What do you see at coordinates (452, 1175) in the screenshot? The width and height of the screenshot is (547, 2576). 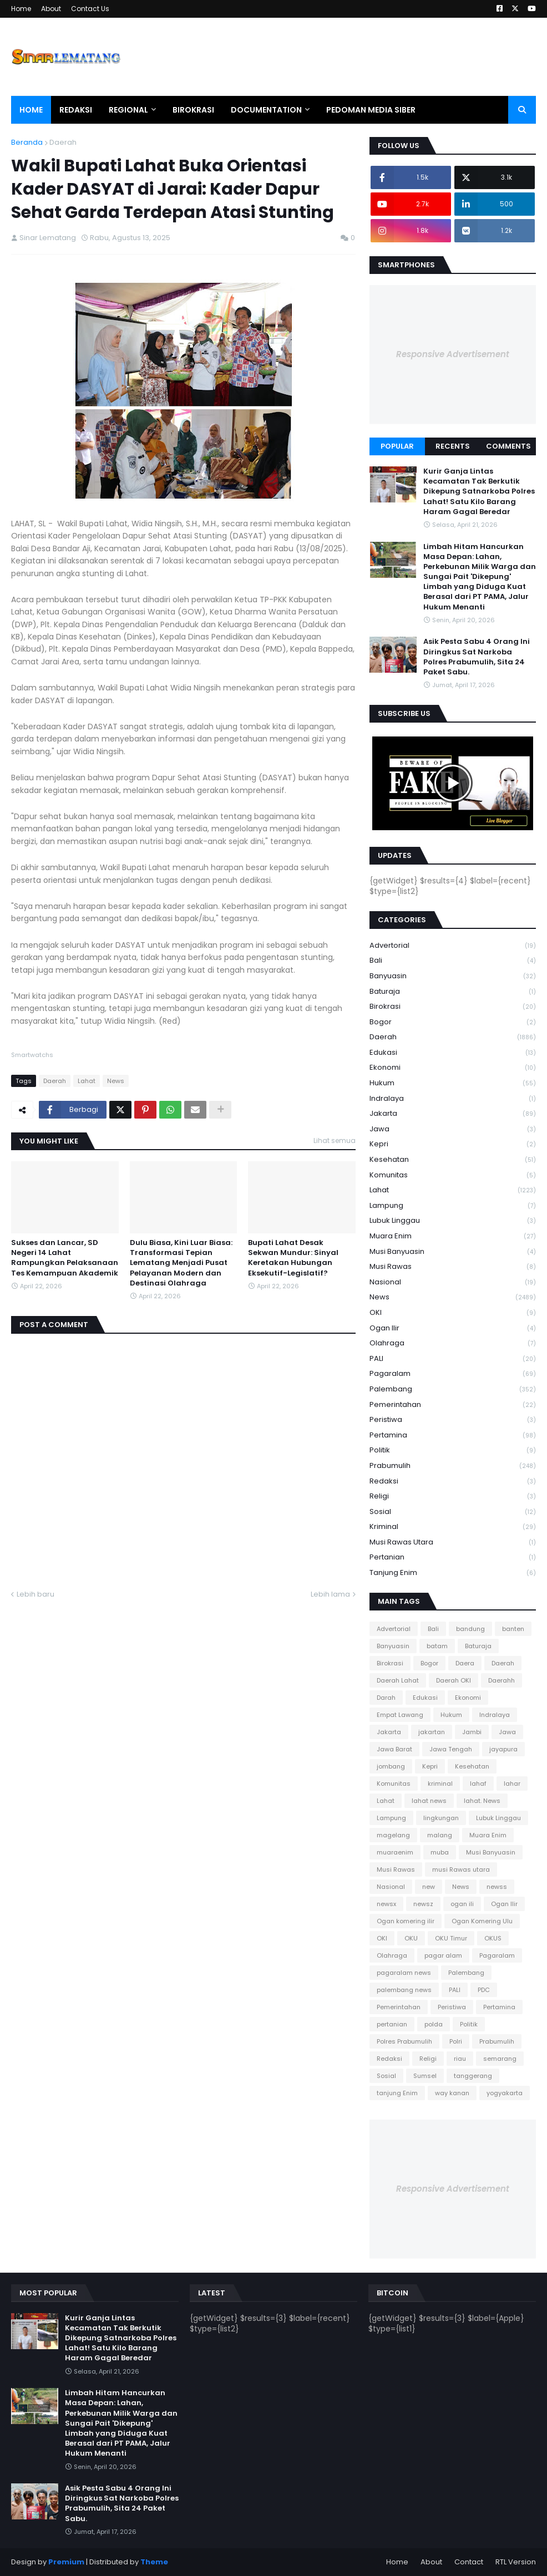 I see `Komunitas` at bounding box center [452, 1175].